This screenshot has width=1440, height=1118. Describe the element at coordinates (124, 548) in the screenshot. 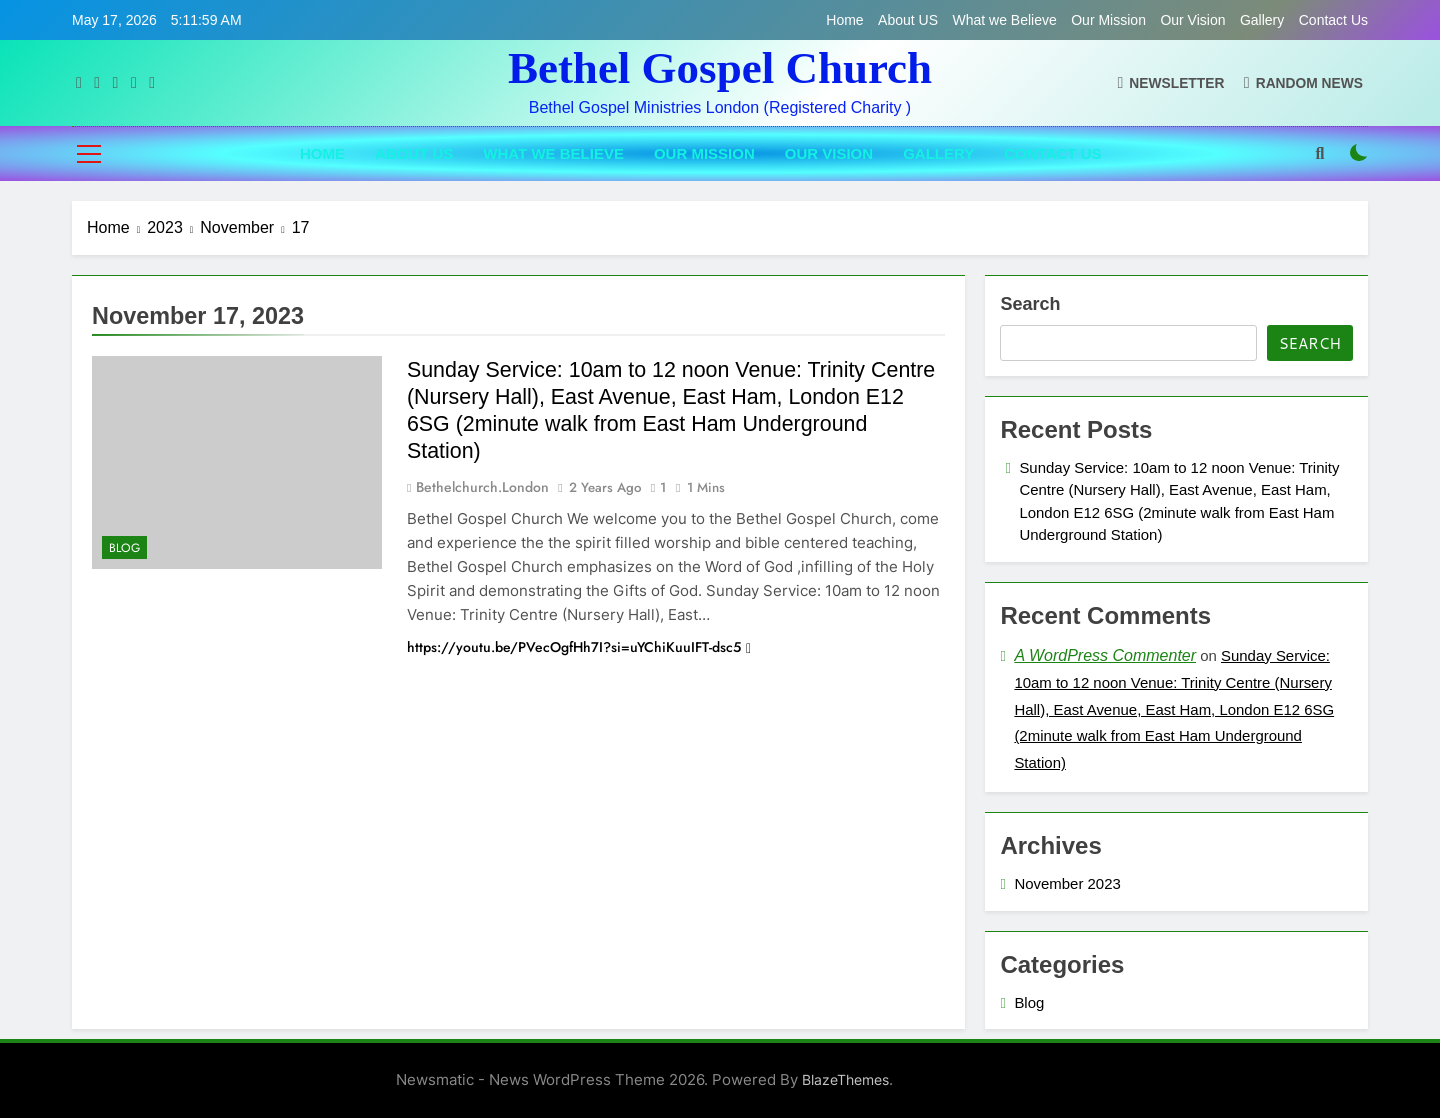

I see `Blog` at that location.